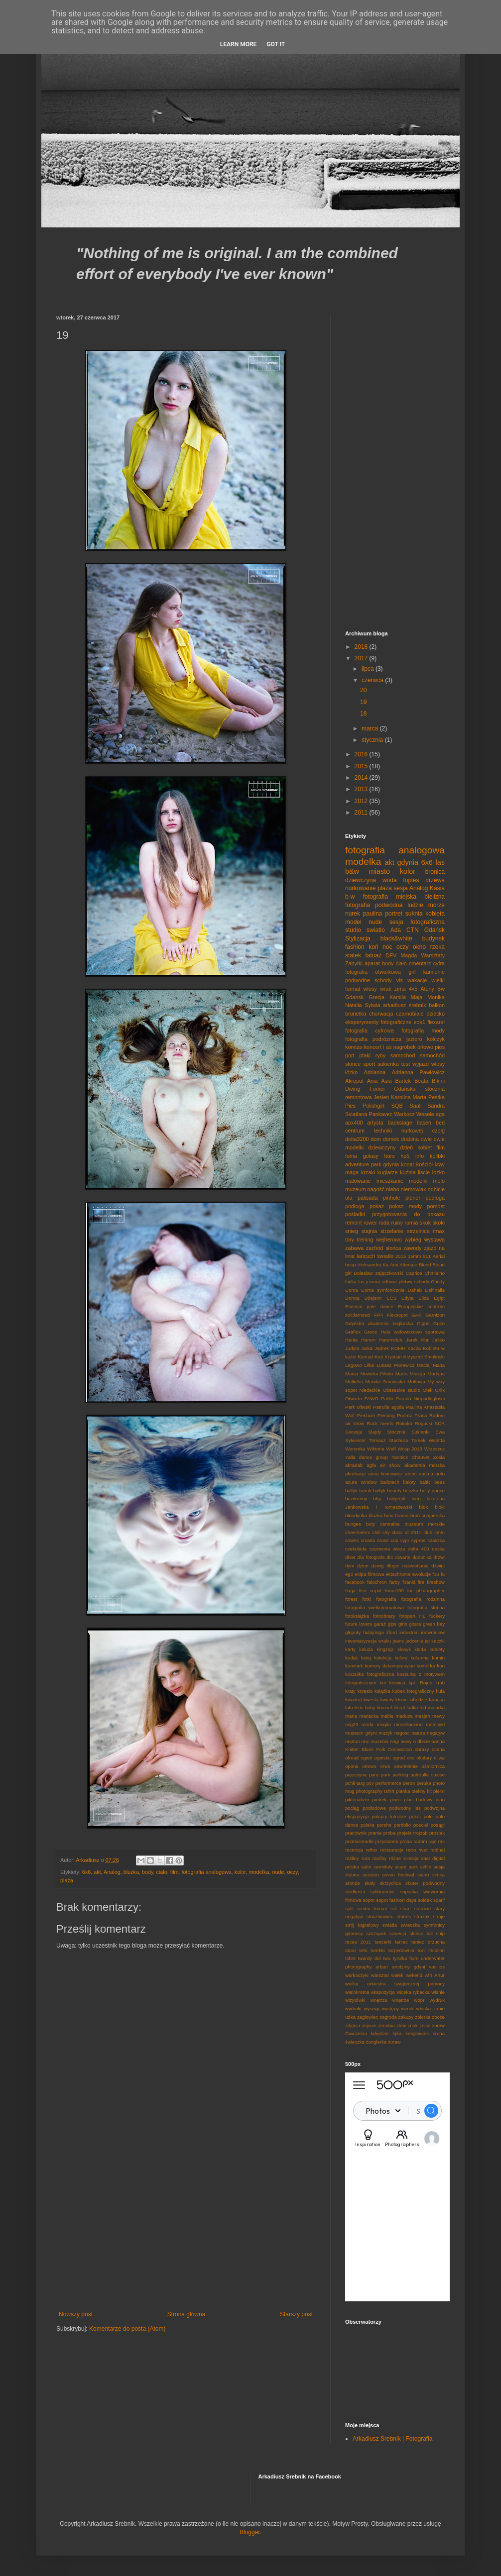 The image size is (501, 2576). What do you see at coordinates (434, 930) in the screenshot?
I see `Gdańsk` at bounding box center [434, 930].